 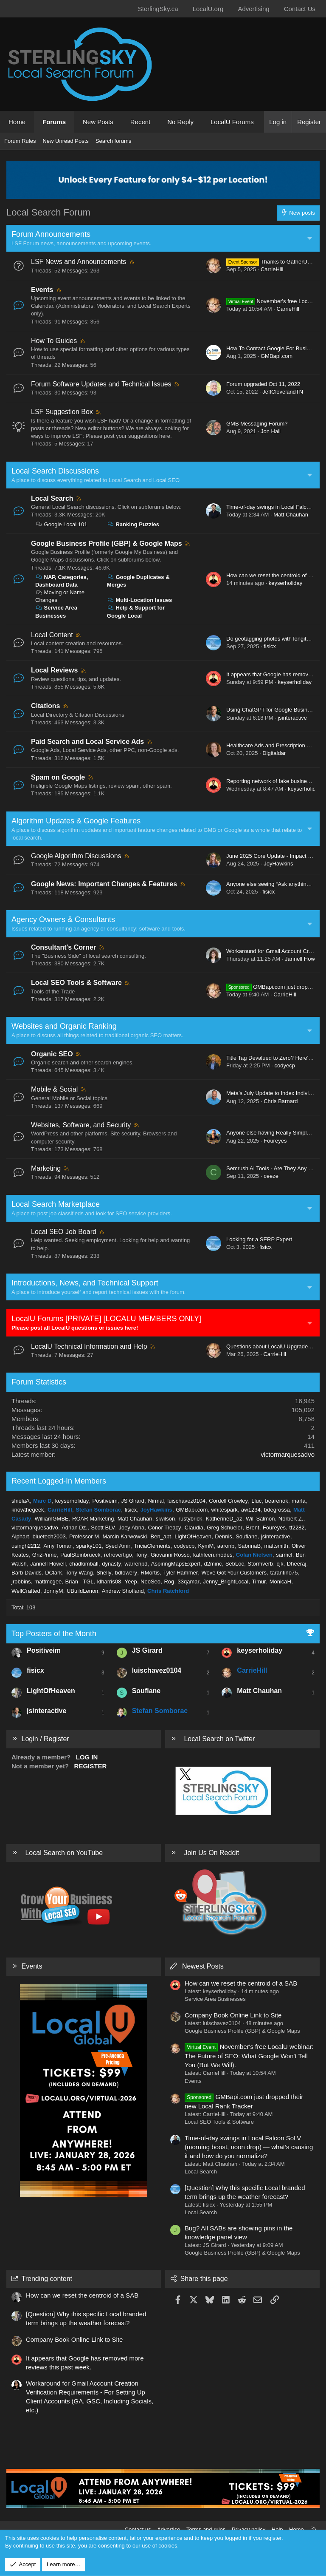 What do you see at coordinates (58, 777) in the screenshot?
I see `Spam on Google` at bounding box center [58, 777].